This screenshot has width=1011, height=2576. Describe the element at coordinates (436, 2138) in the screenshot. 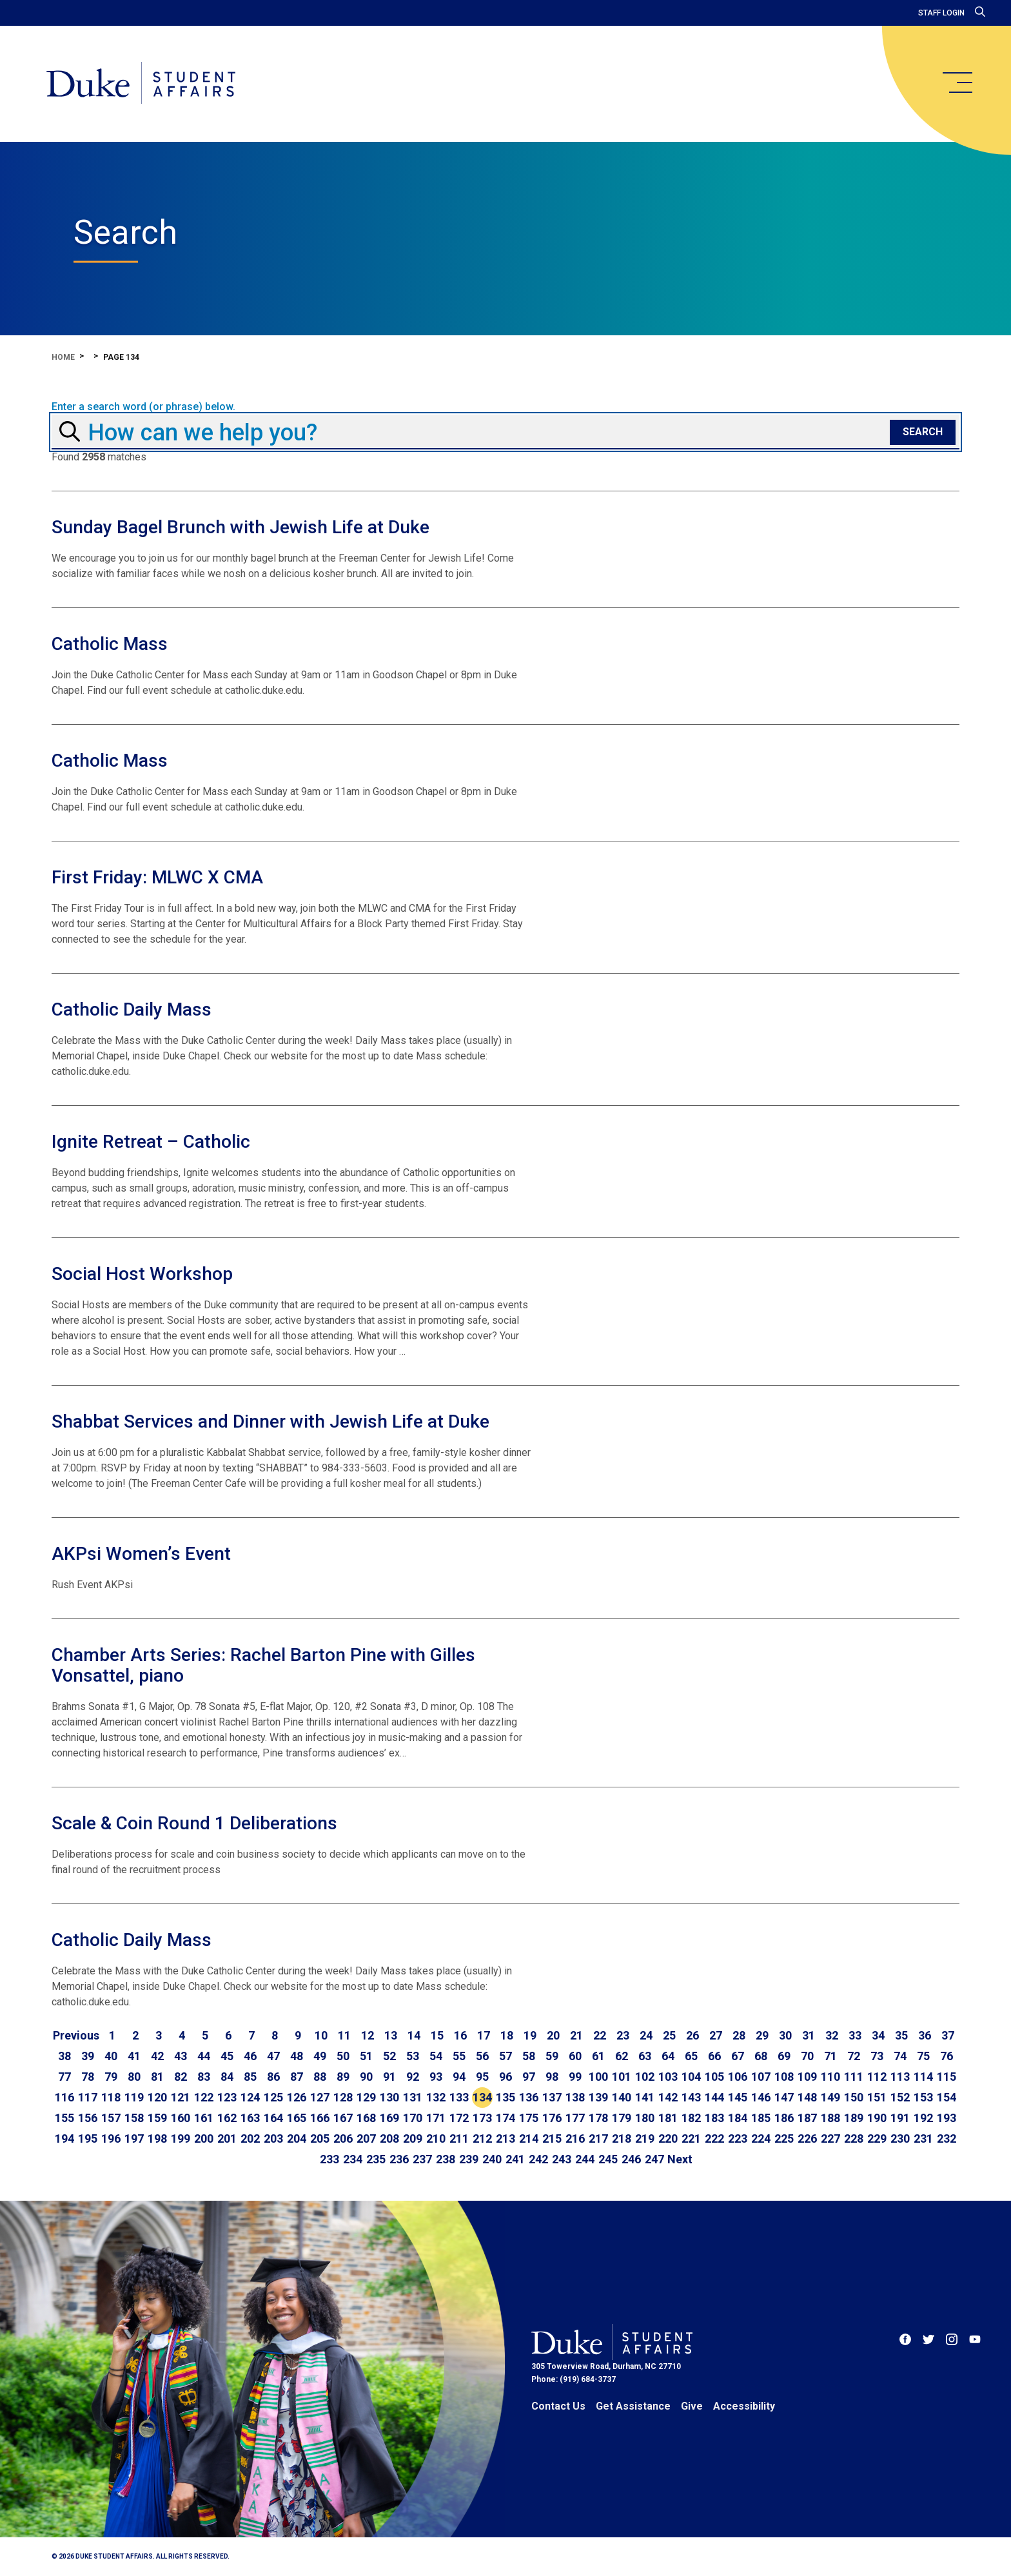

I see `210` at that location.